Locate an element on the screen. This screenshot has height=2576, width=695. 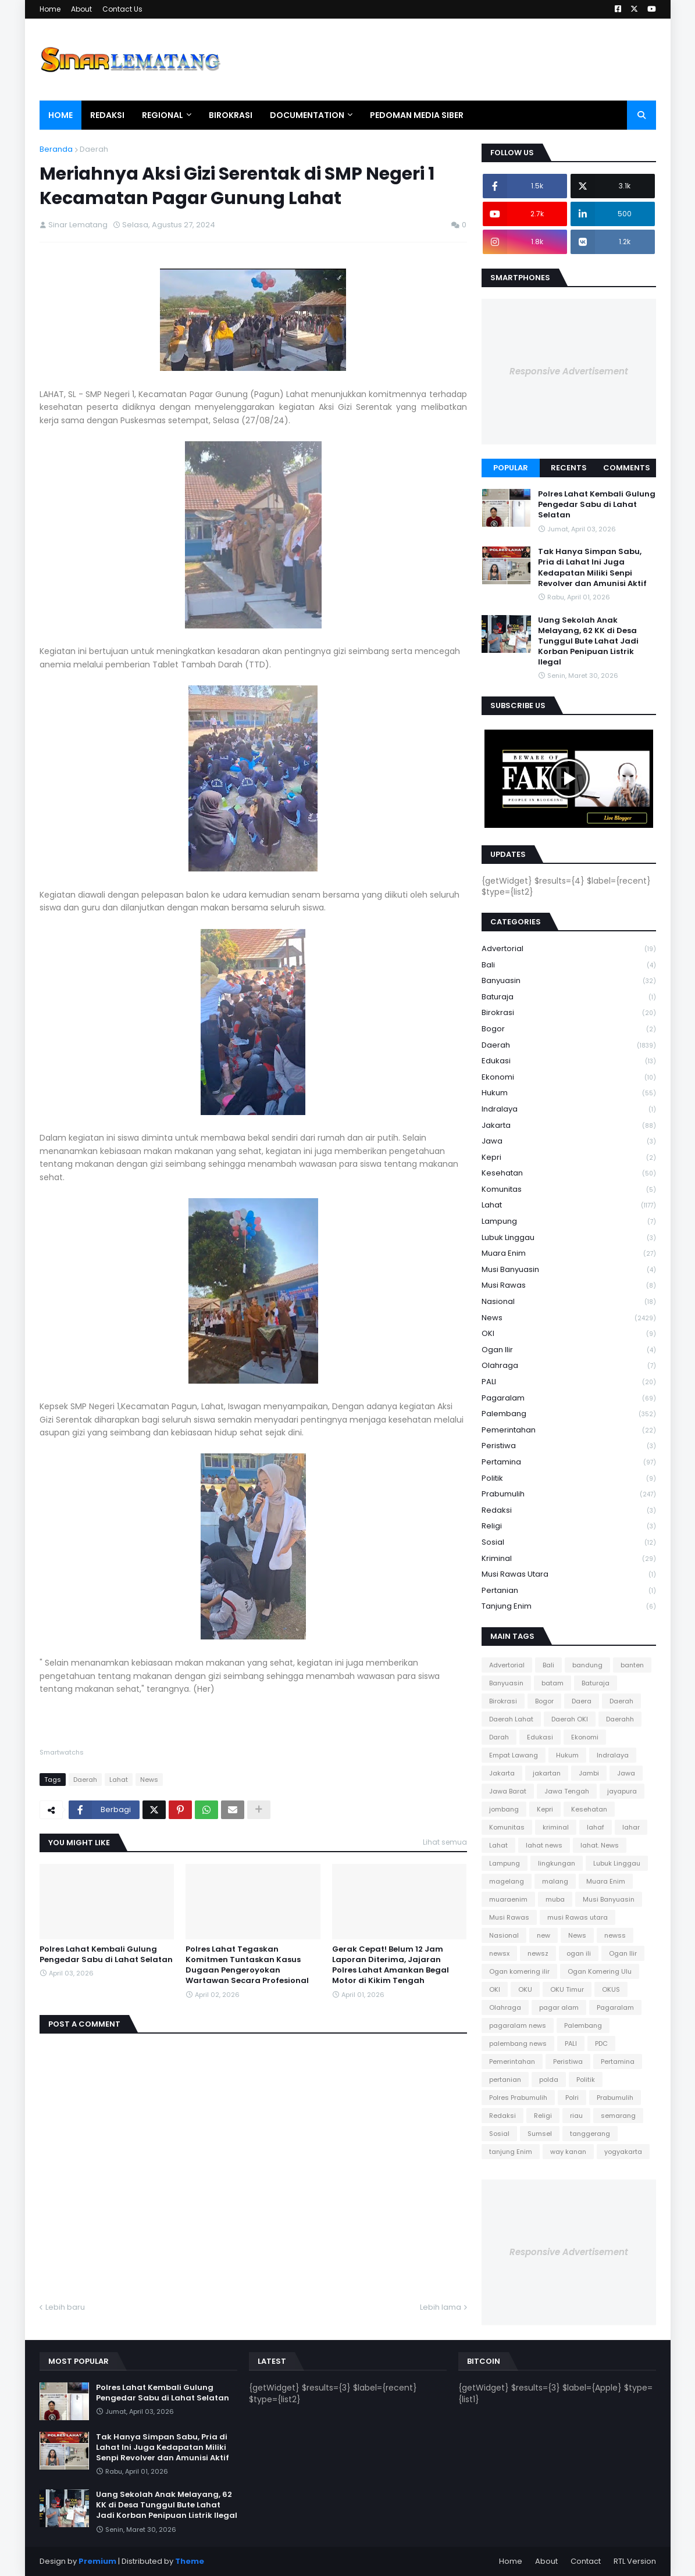
Beranda is located at coordinates (56, 149).